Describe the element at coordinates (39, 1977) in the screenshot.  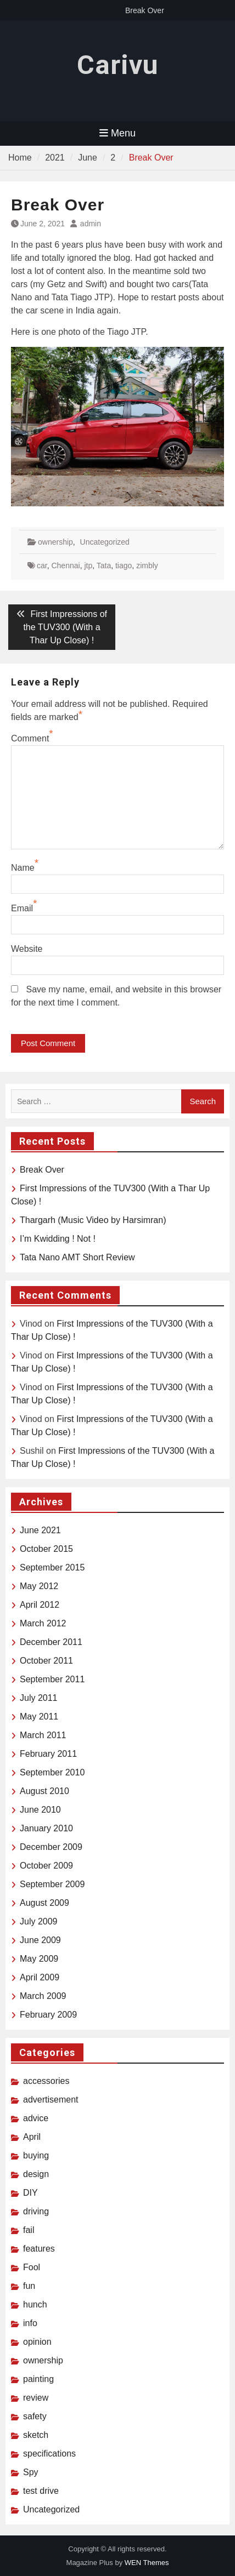
I see `April 2009` at that location.